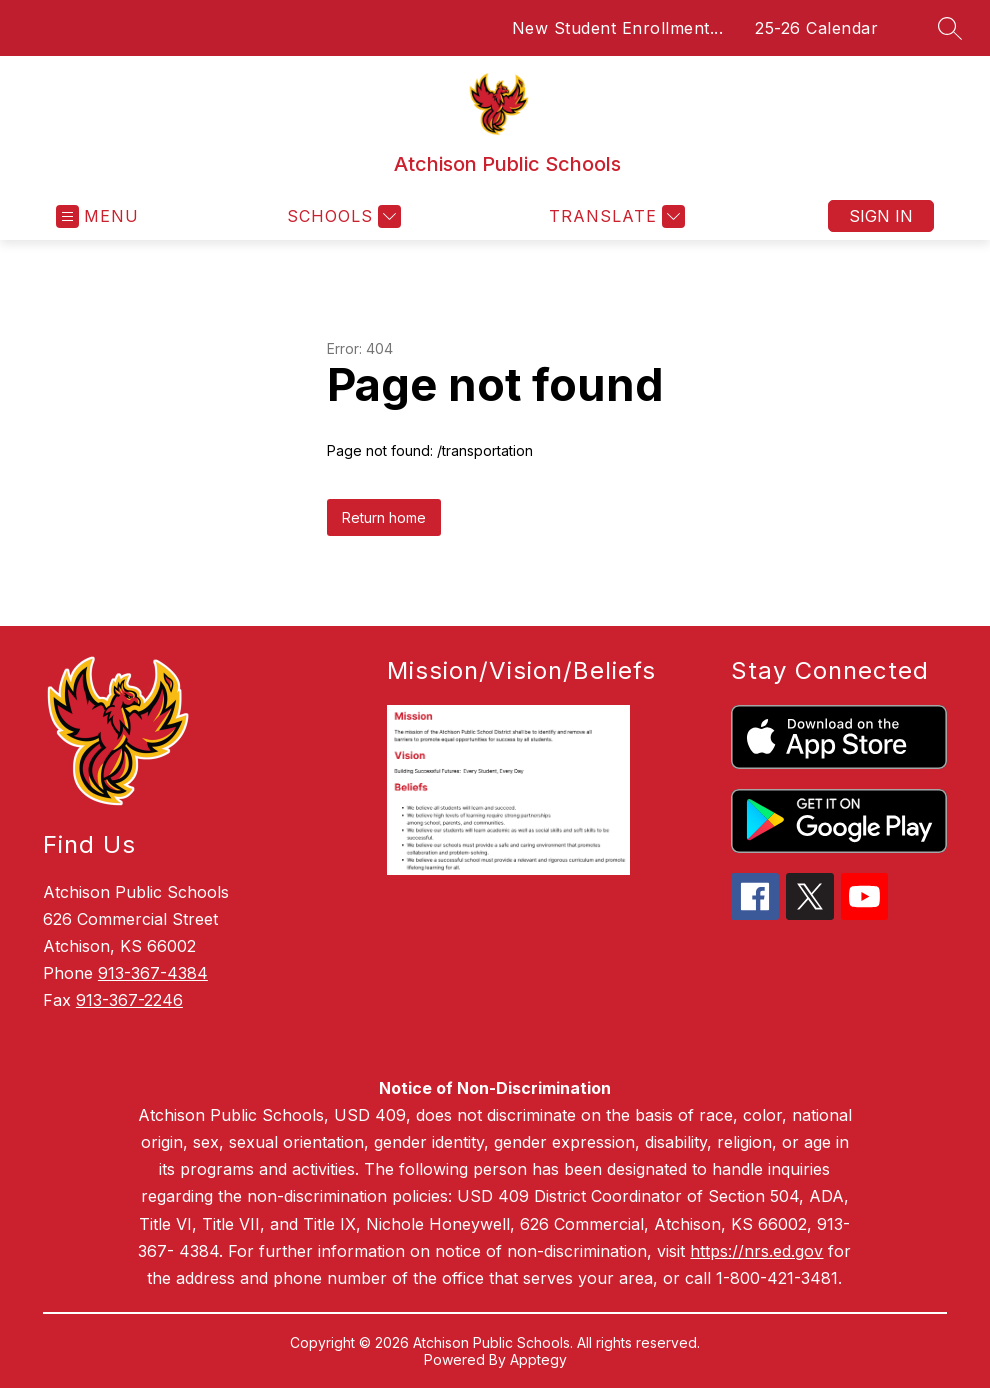  Describe the element at coordinates (756, 1251) in the screenshot. I see `https://nrs.ed.gov` at that location.